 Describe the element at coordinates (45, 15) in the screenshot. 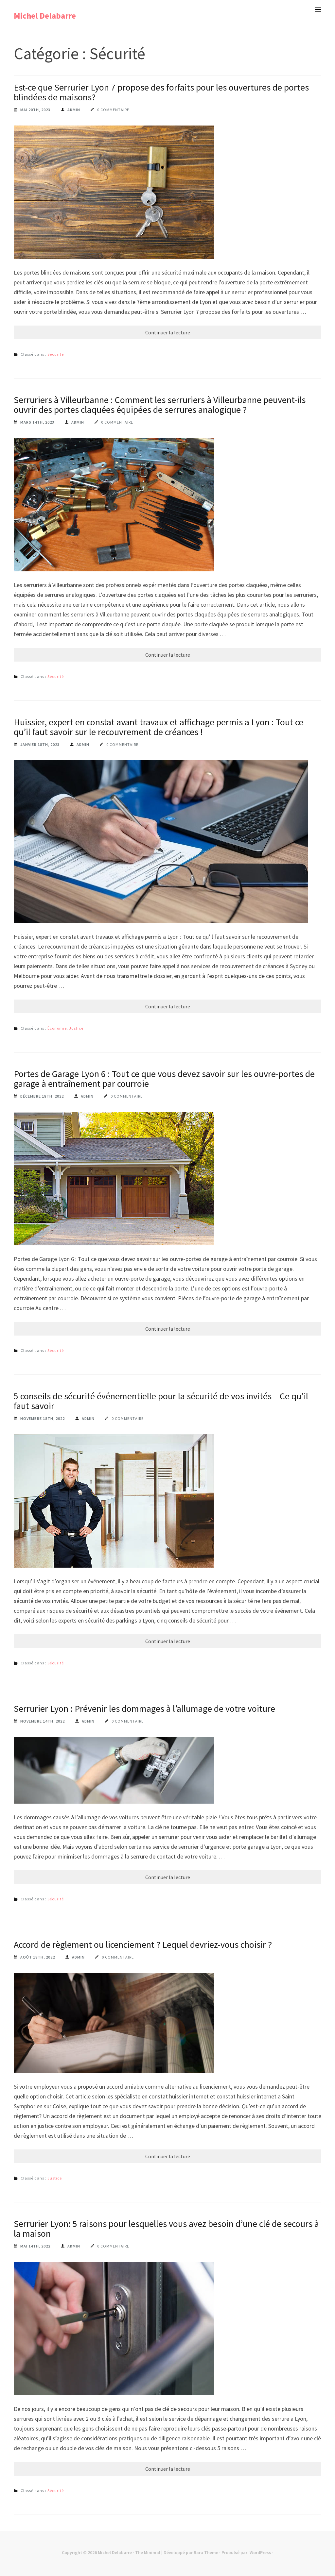

I see `Michel Delabarre` at that location.